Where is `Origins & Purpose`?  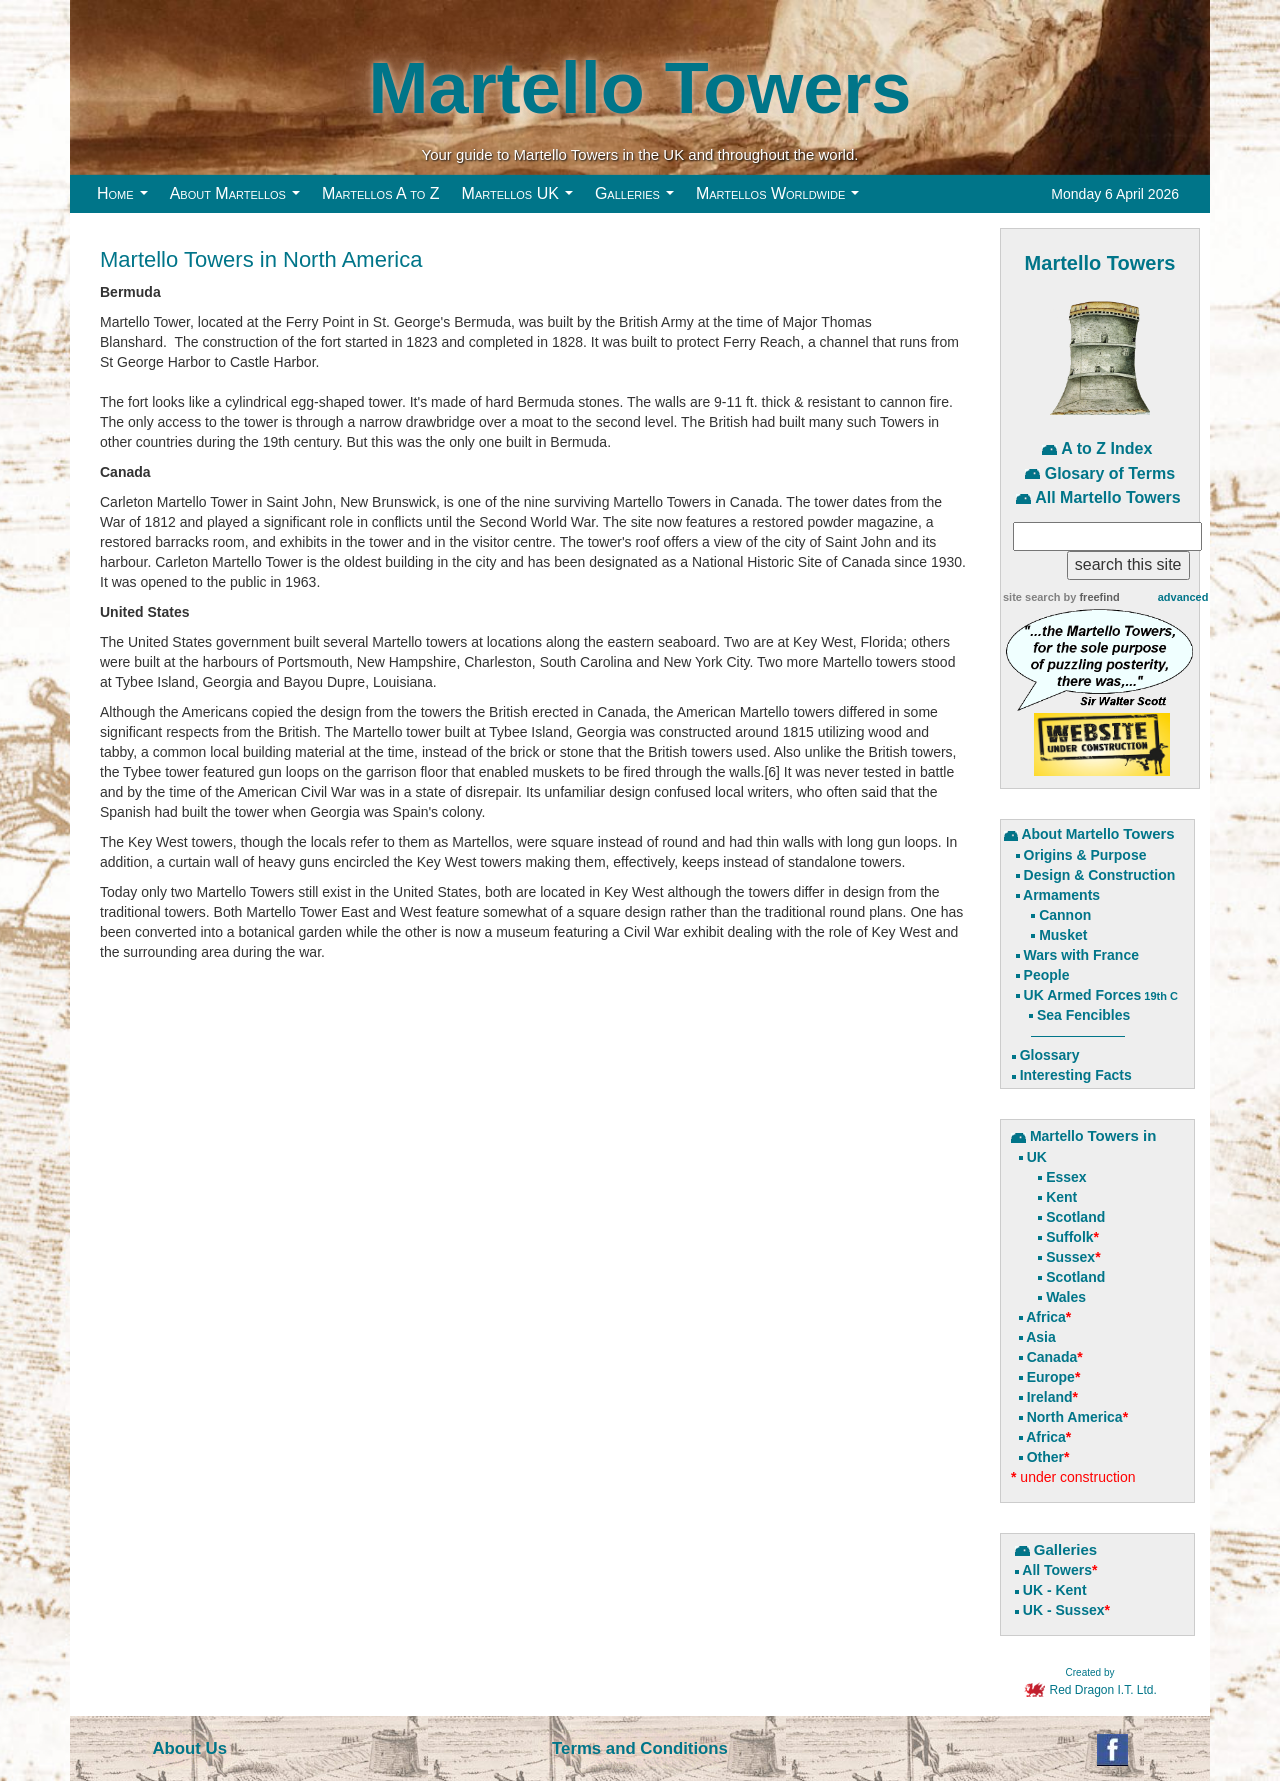 Origins & Purpose is located at coordinates (1085, 855).